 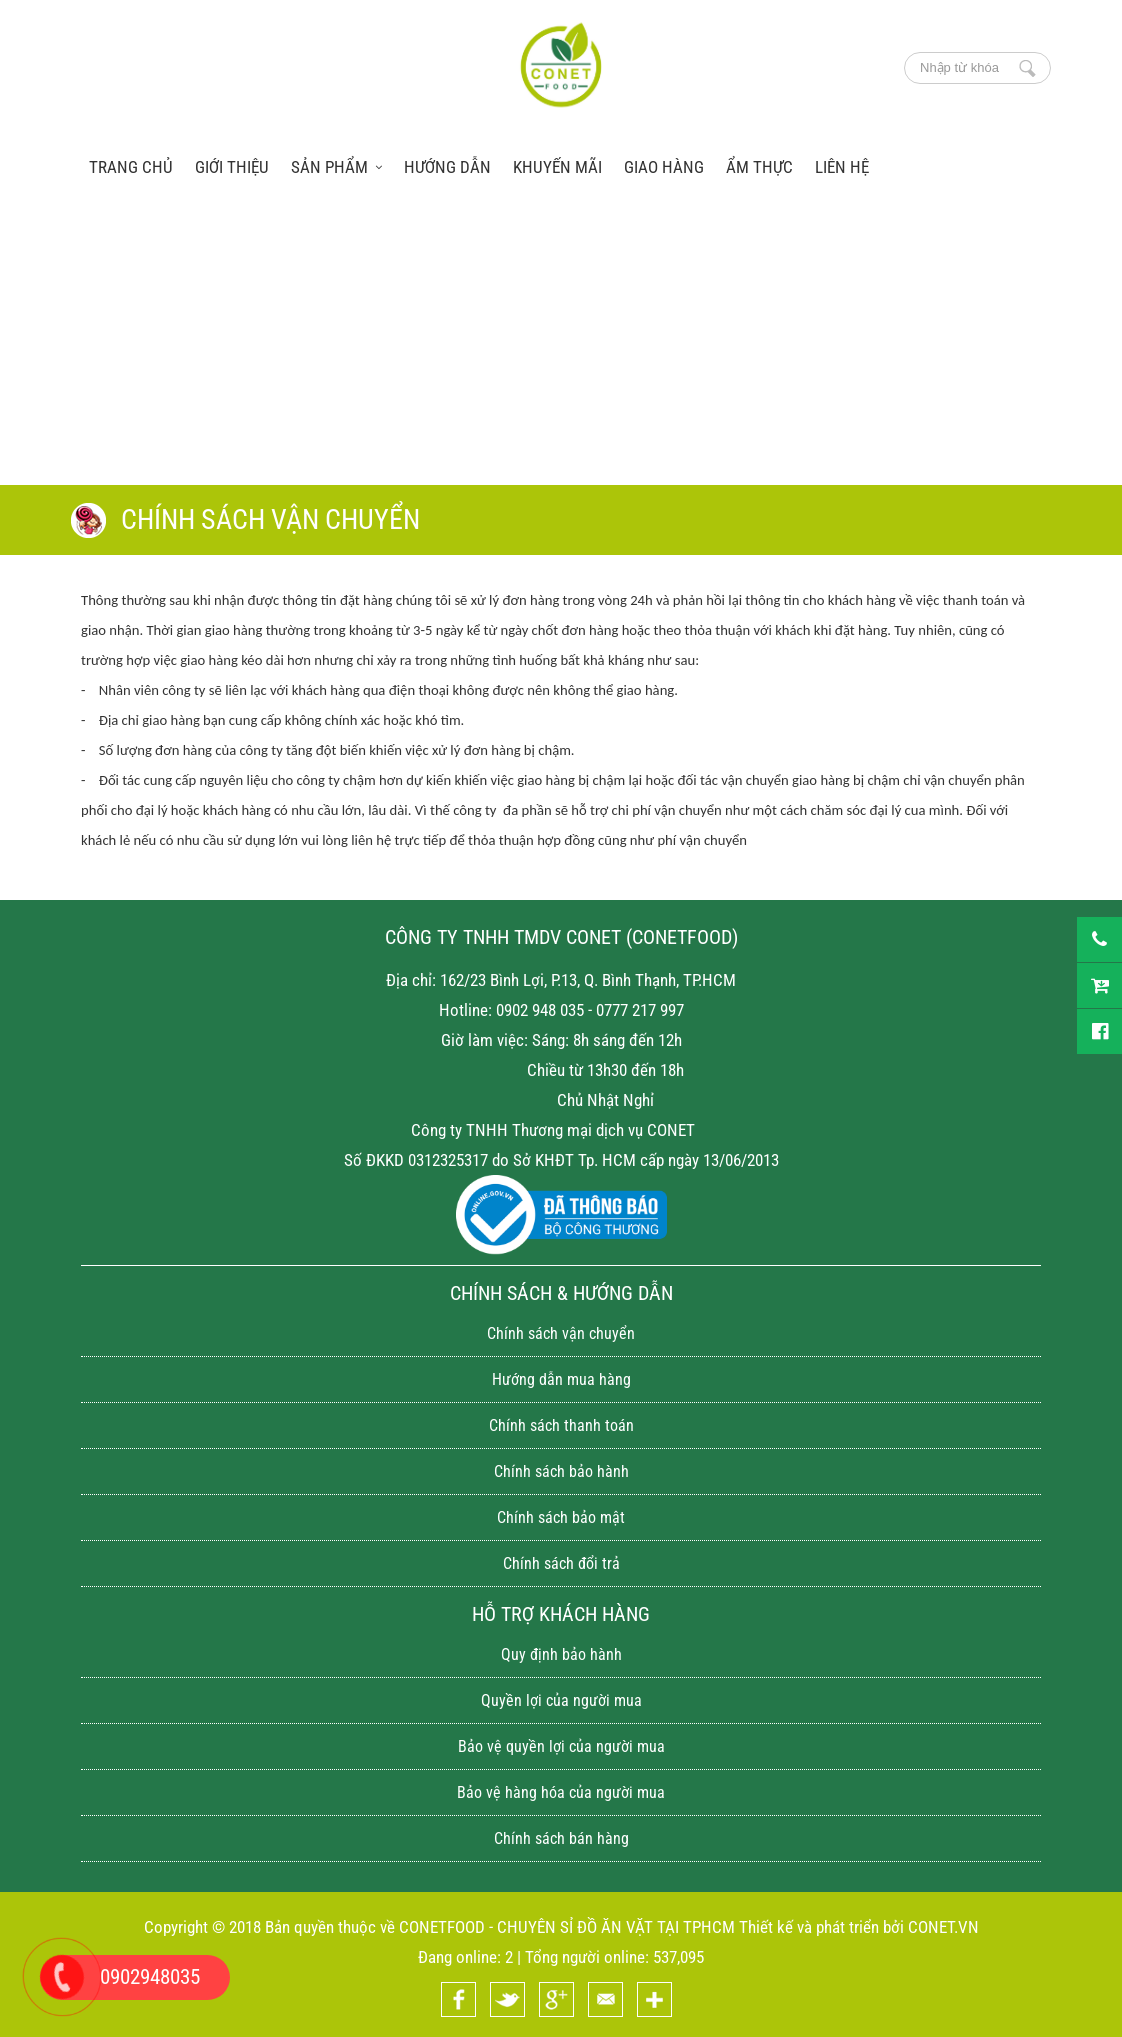 I want to click on Chính sách đổi trả, so click(x=561, y=1563).